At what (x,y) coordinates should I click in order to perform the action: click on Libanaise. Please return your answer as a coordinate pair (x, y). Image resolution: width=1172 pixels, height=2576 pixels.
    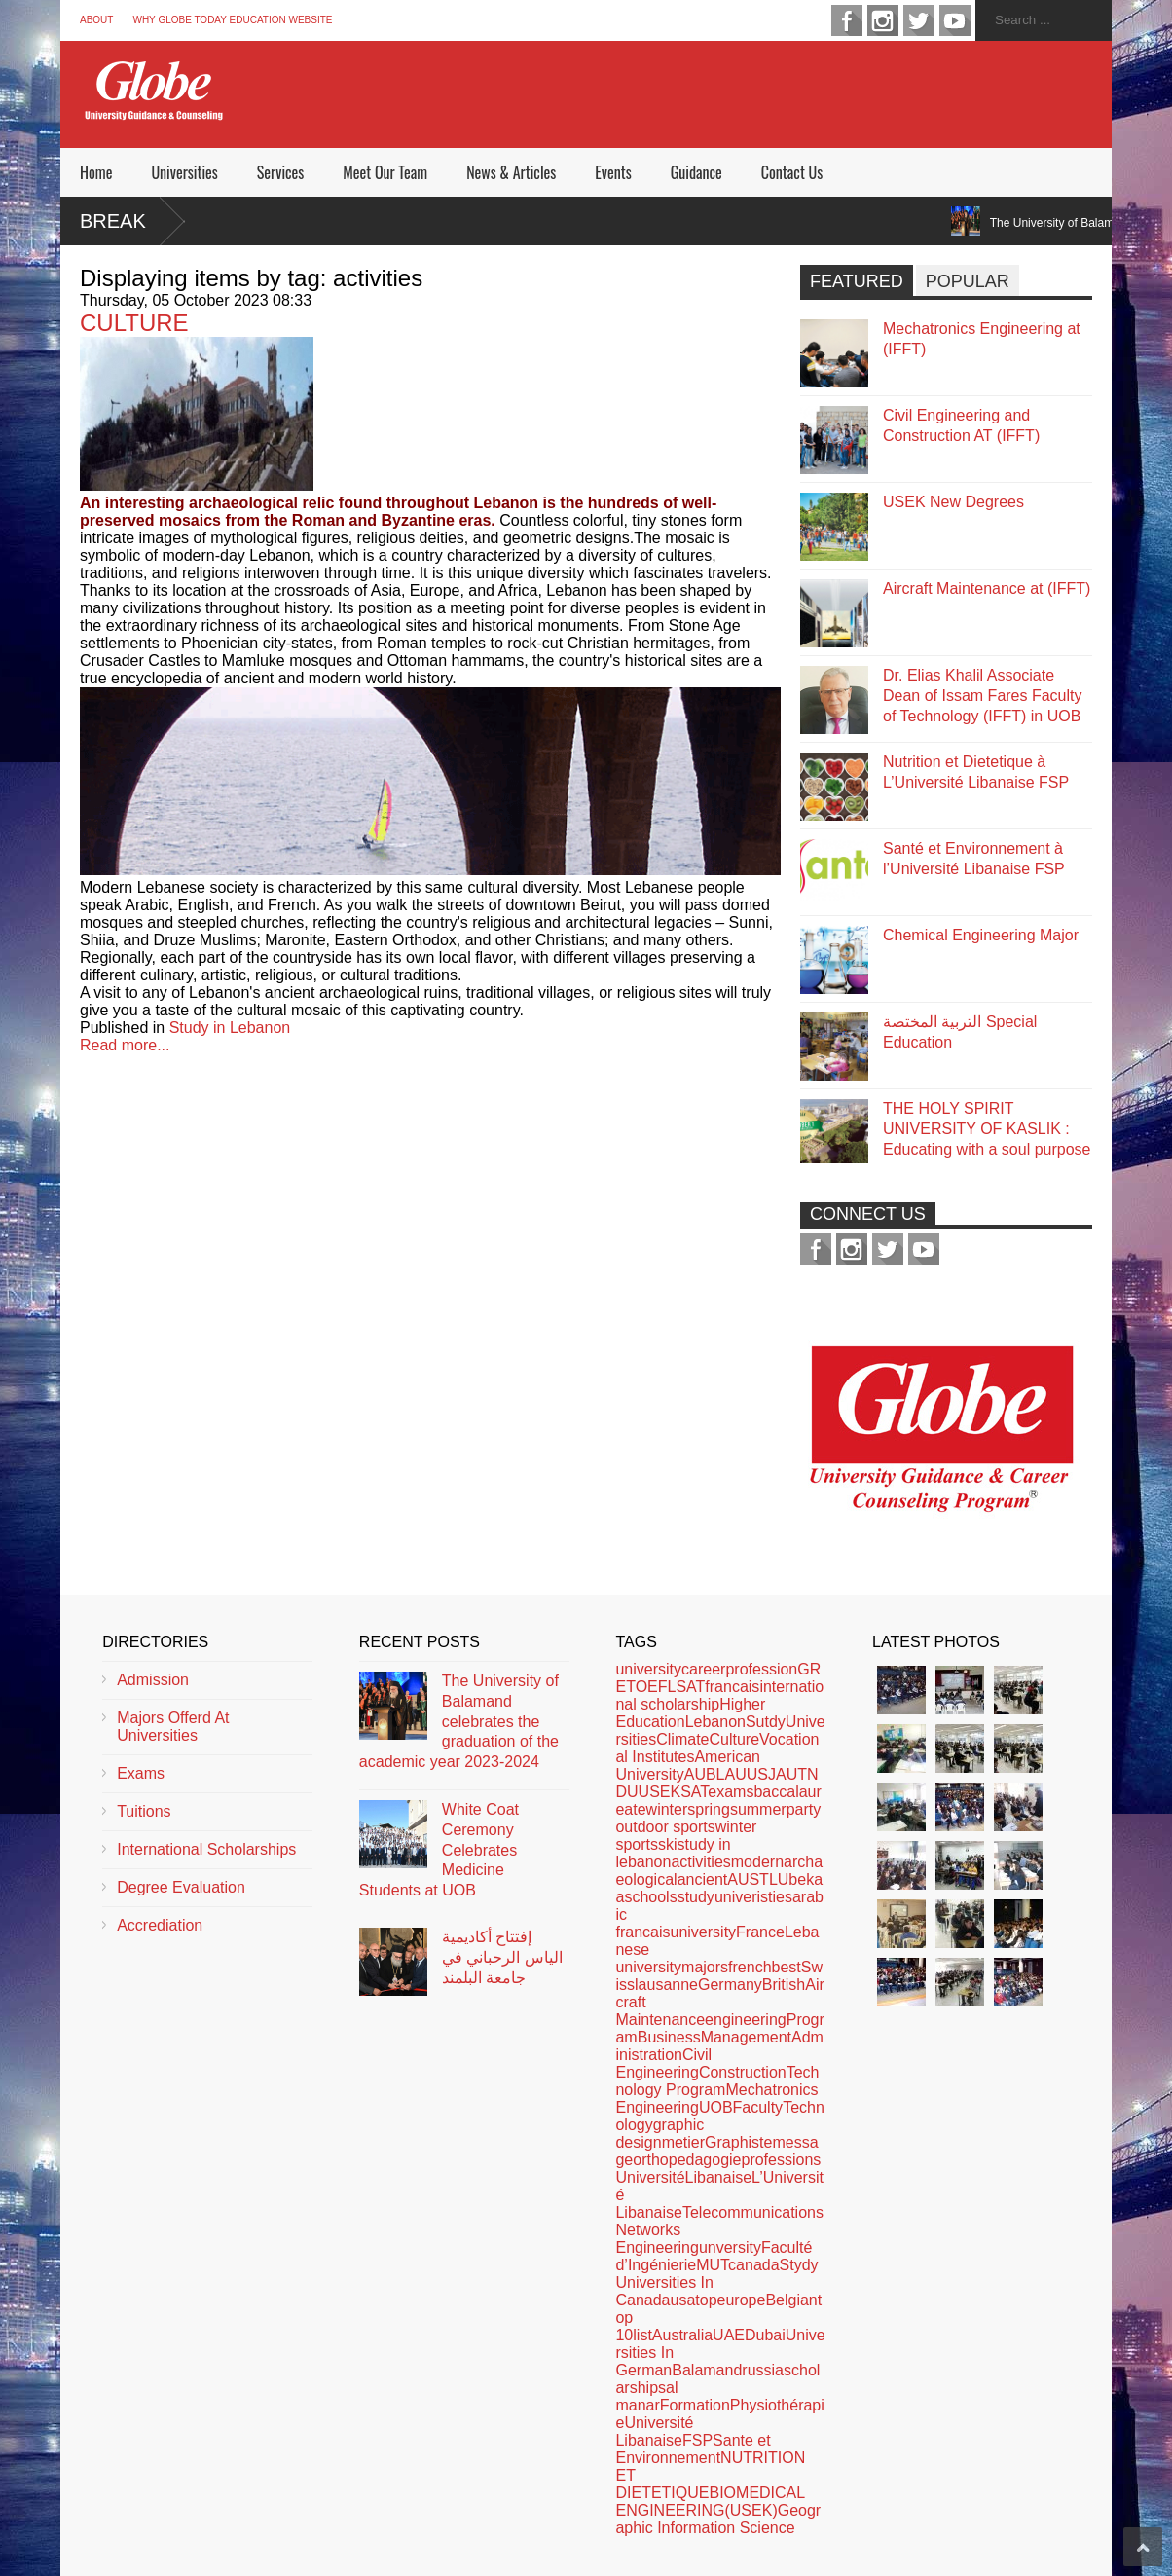
    Looking at the image, I should click on (718, 2177).